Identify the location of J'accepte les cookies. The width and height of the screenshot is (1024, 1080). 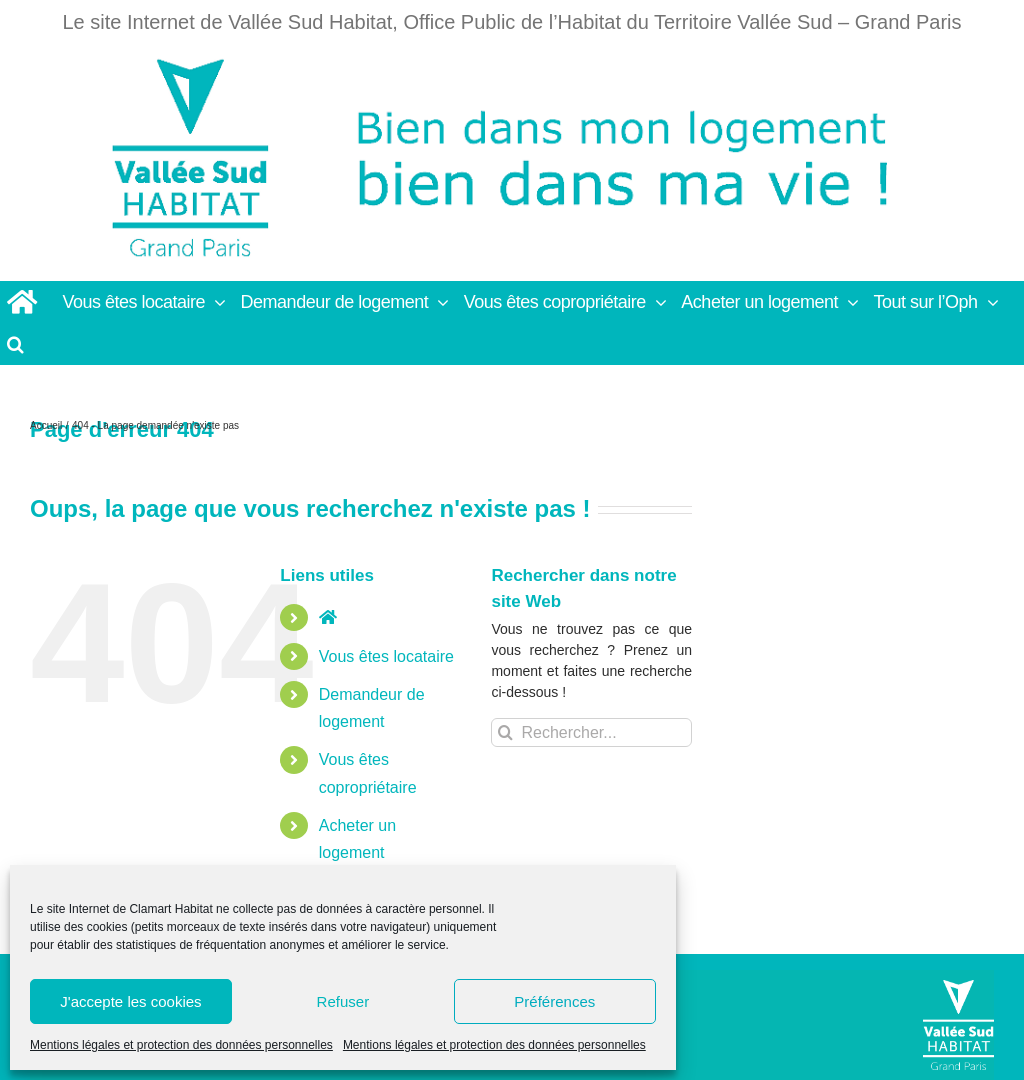
(130, 1001).